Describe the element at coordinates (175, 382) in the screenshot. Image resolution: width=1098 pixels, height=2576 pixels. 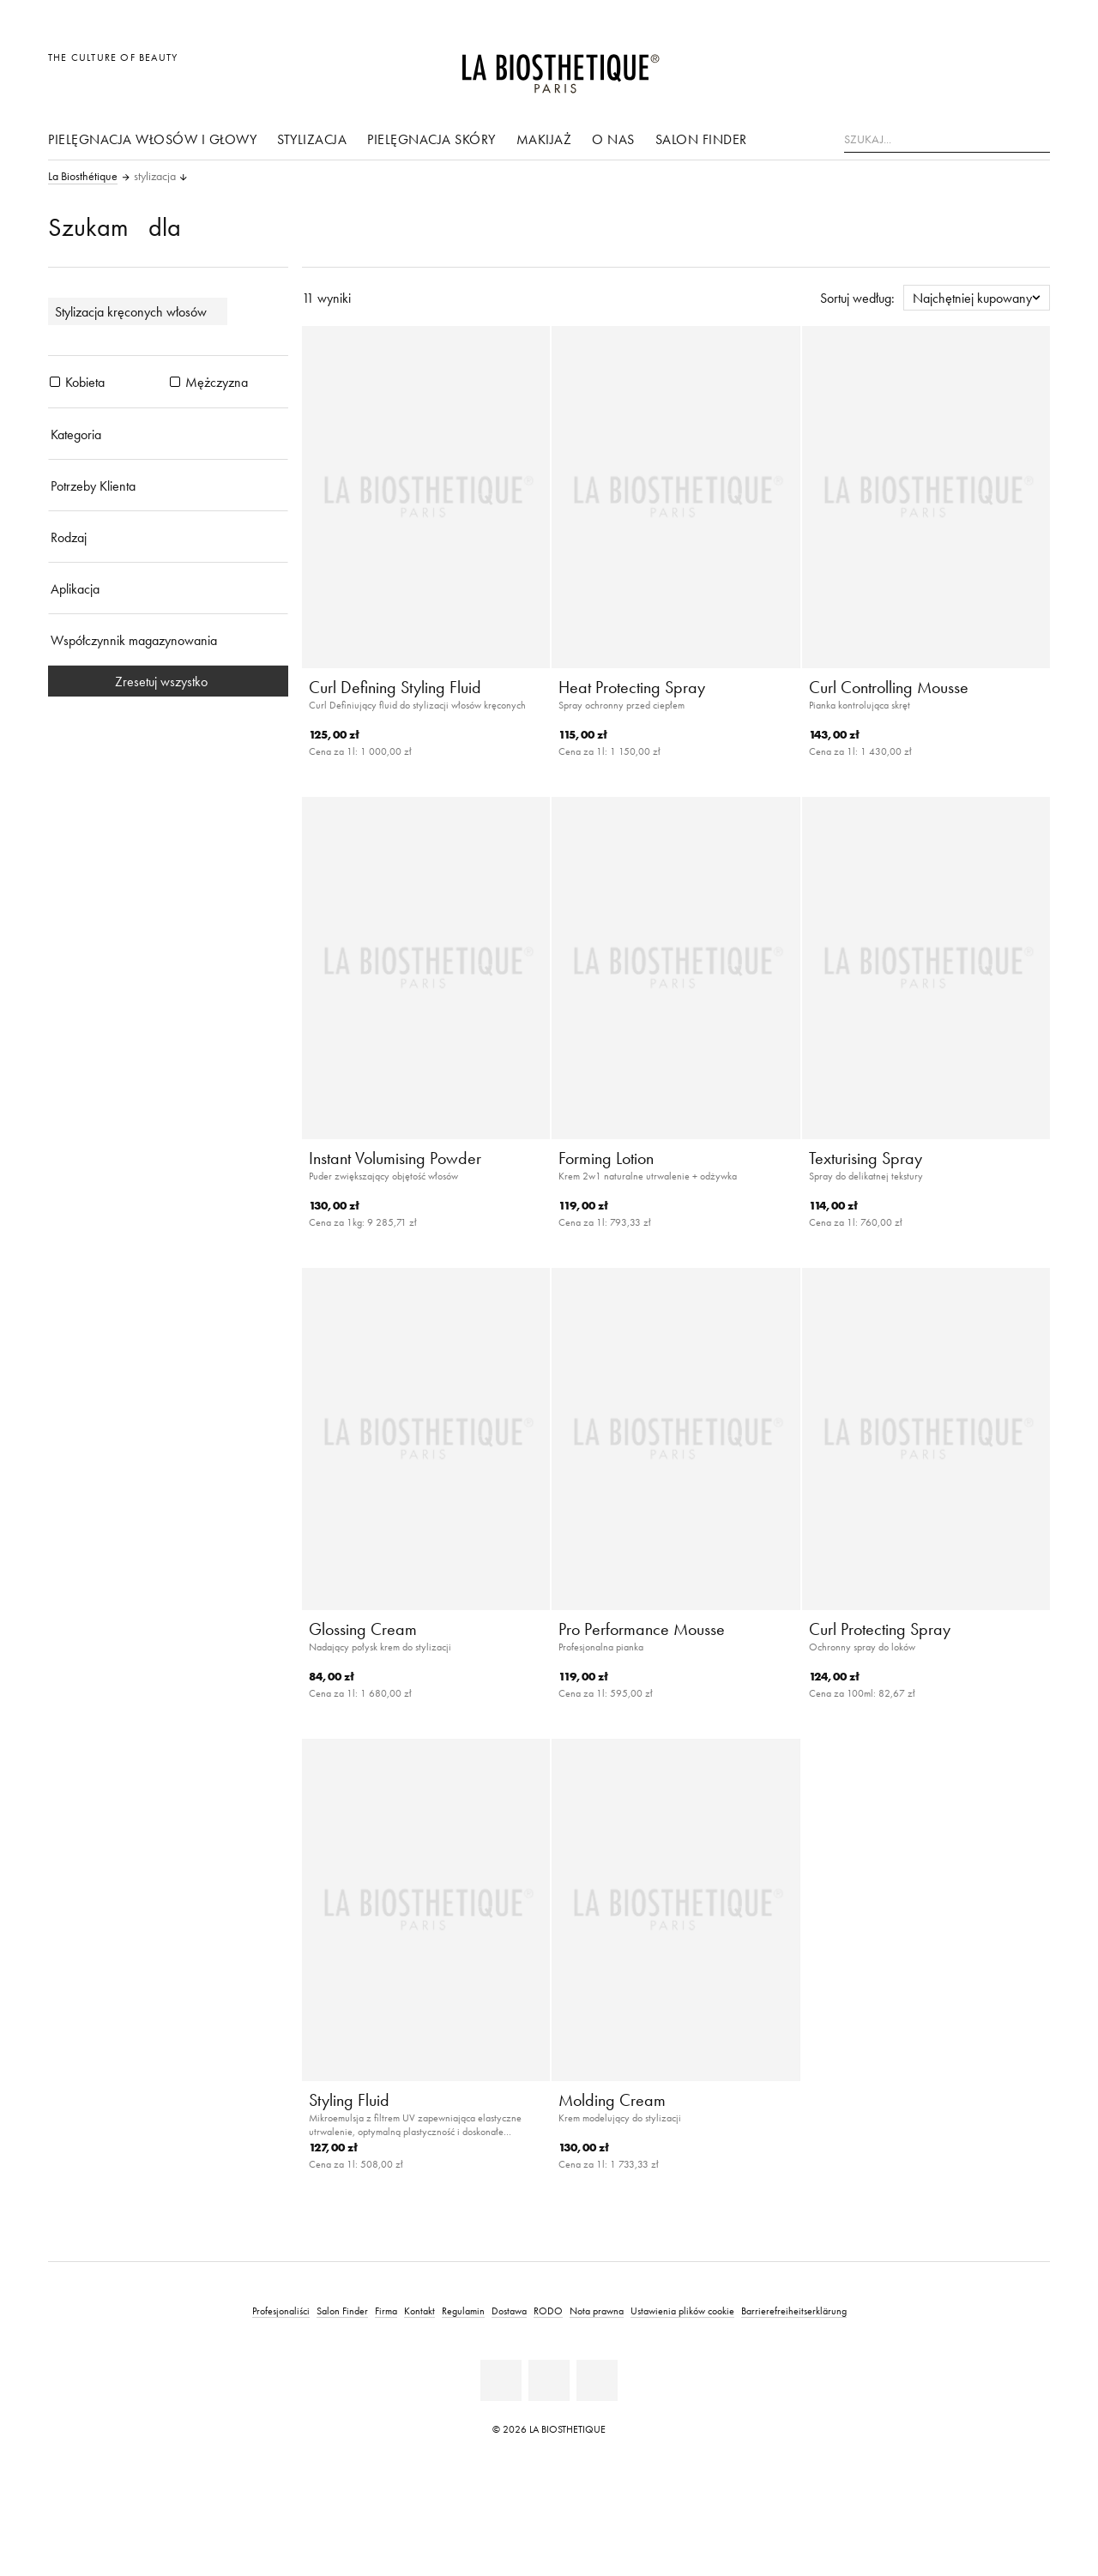
I see `[Produkty Mężczyzna]` at that location.